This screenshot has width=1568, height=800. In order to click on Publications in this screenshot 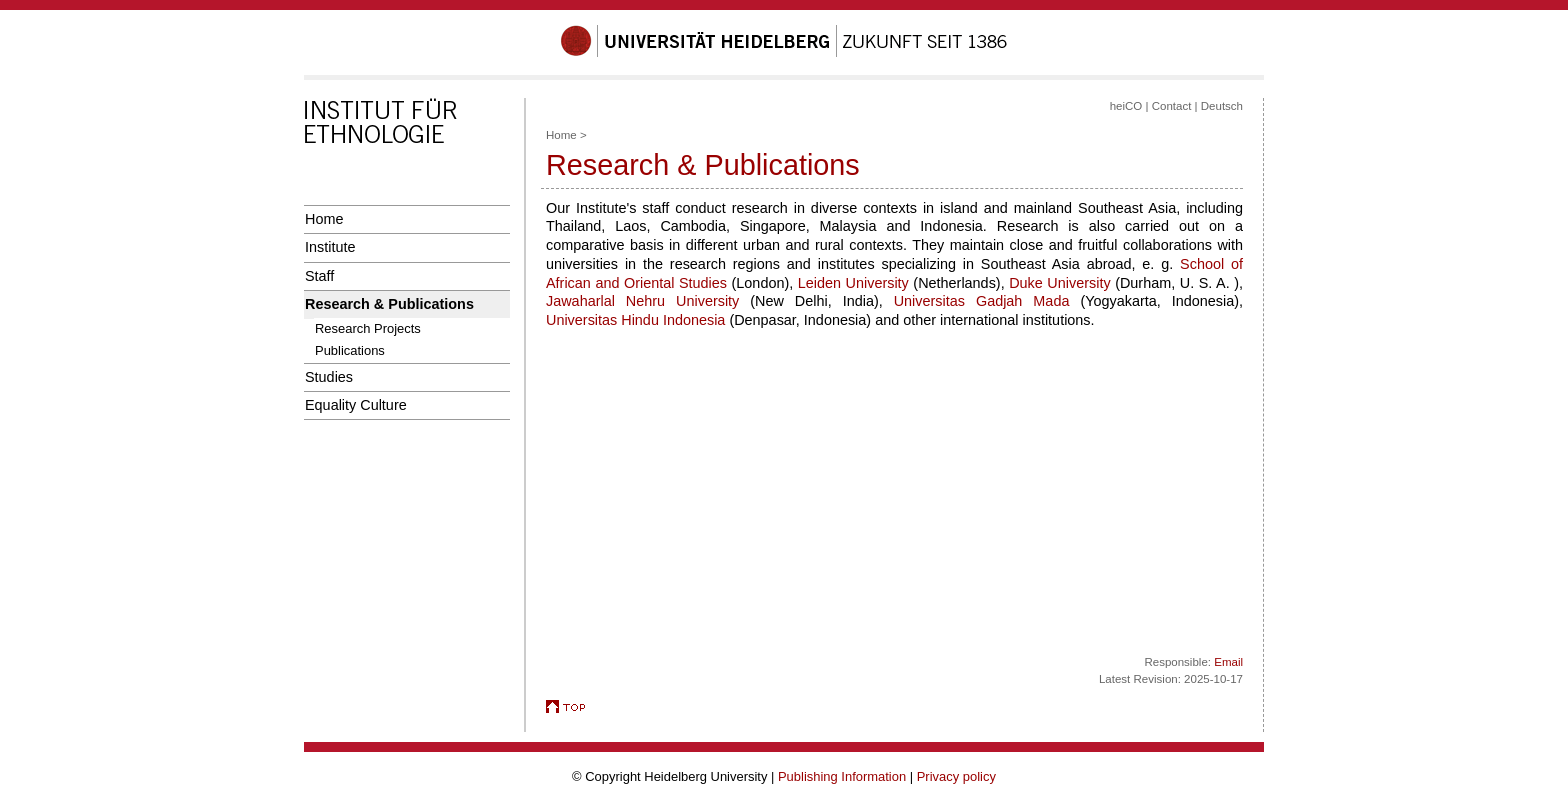, I will do `click(350, 350)`.